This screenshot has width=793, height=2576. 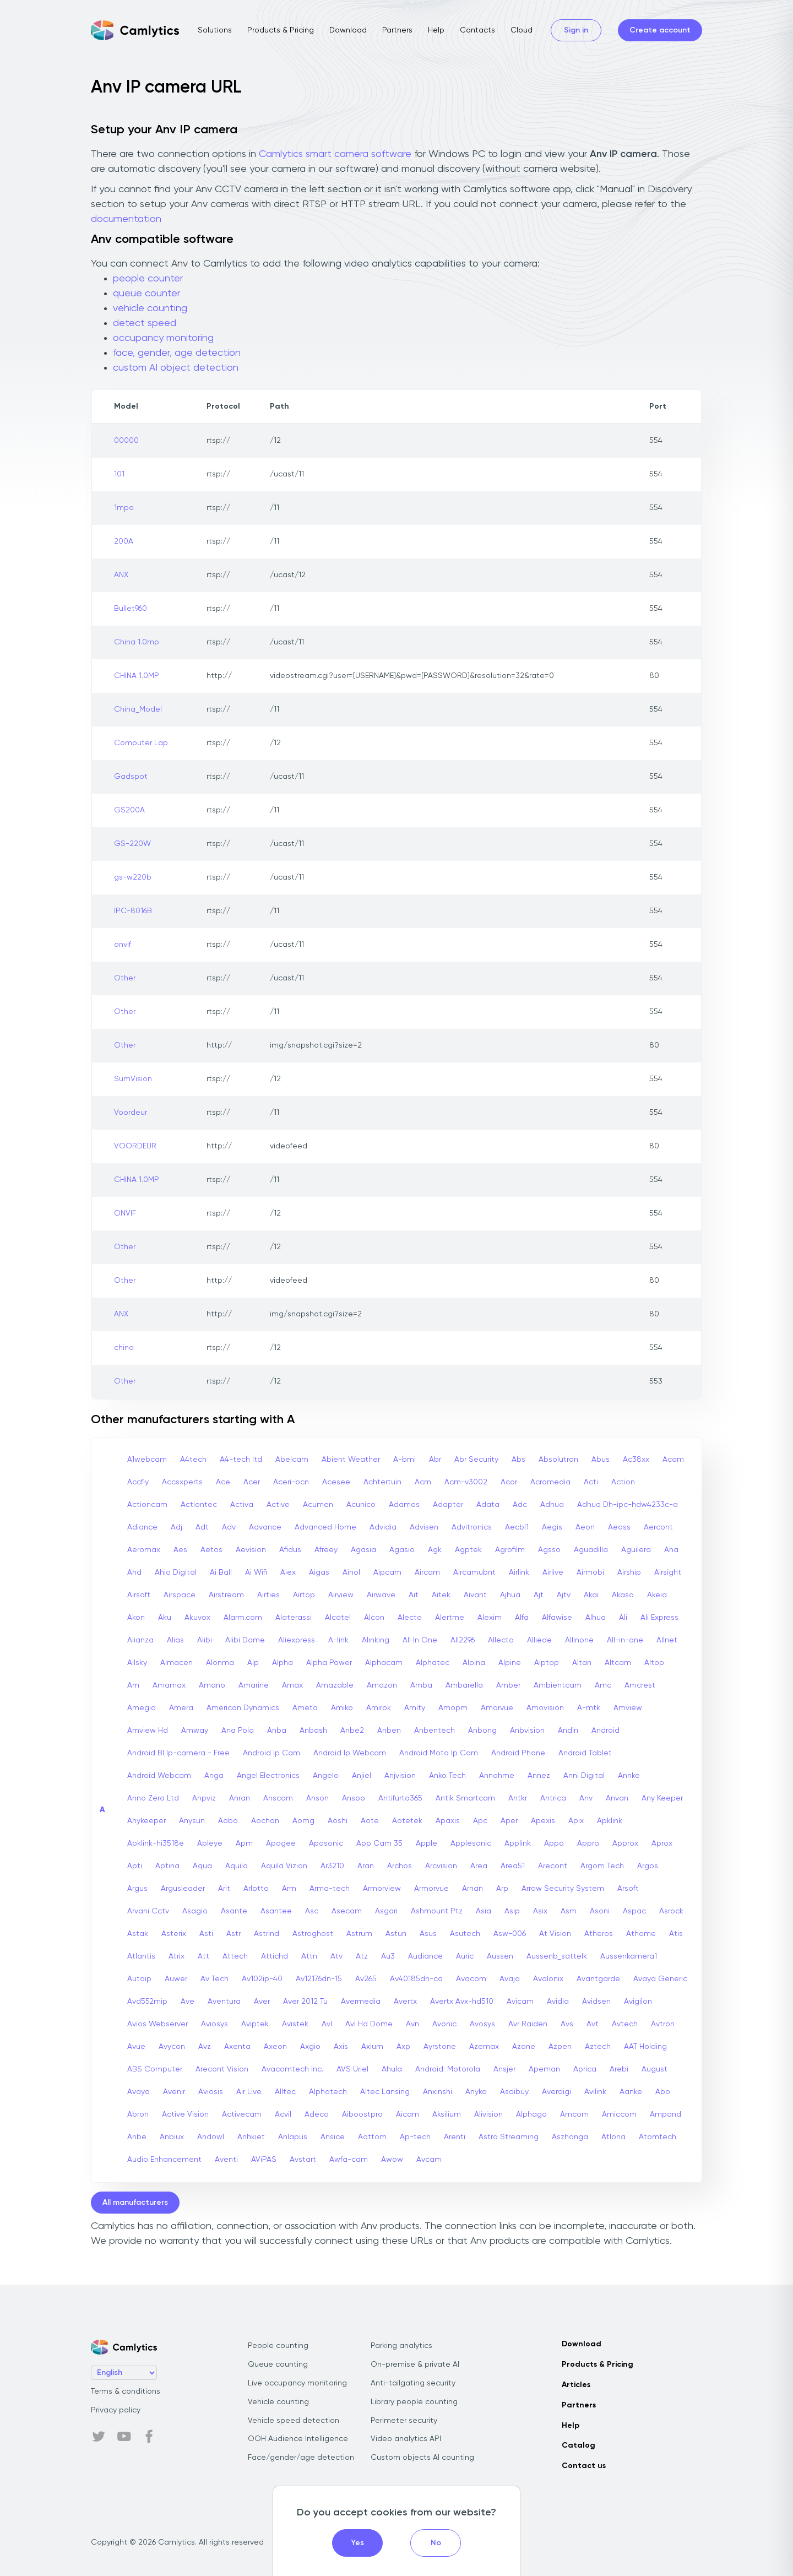 What do you see at coordinates (341, 2047) in the screenshot?
I see `Axis` at bounding box center [341, 2047].